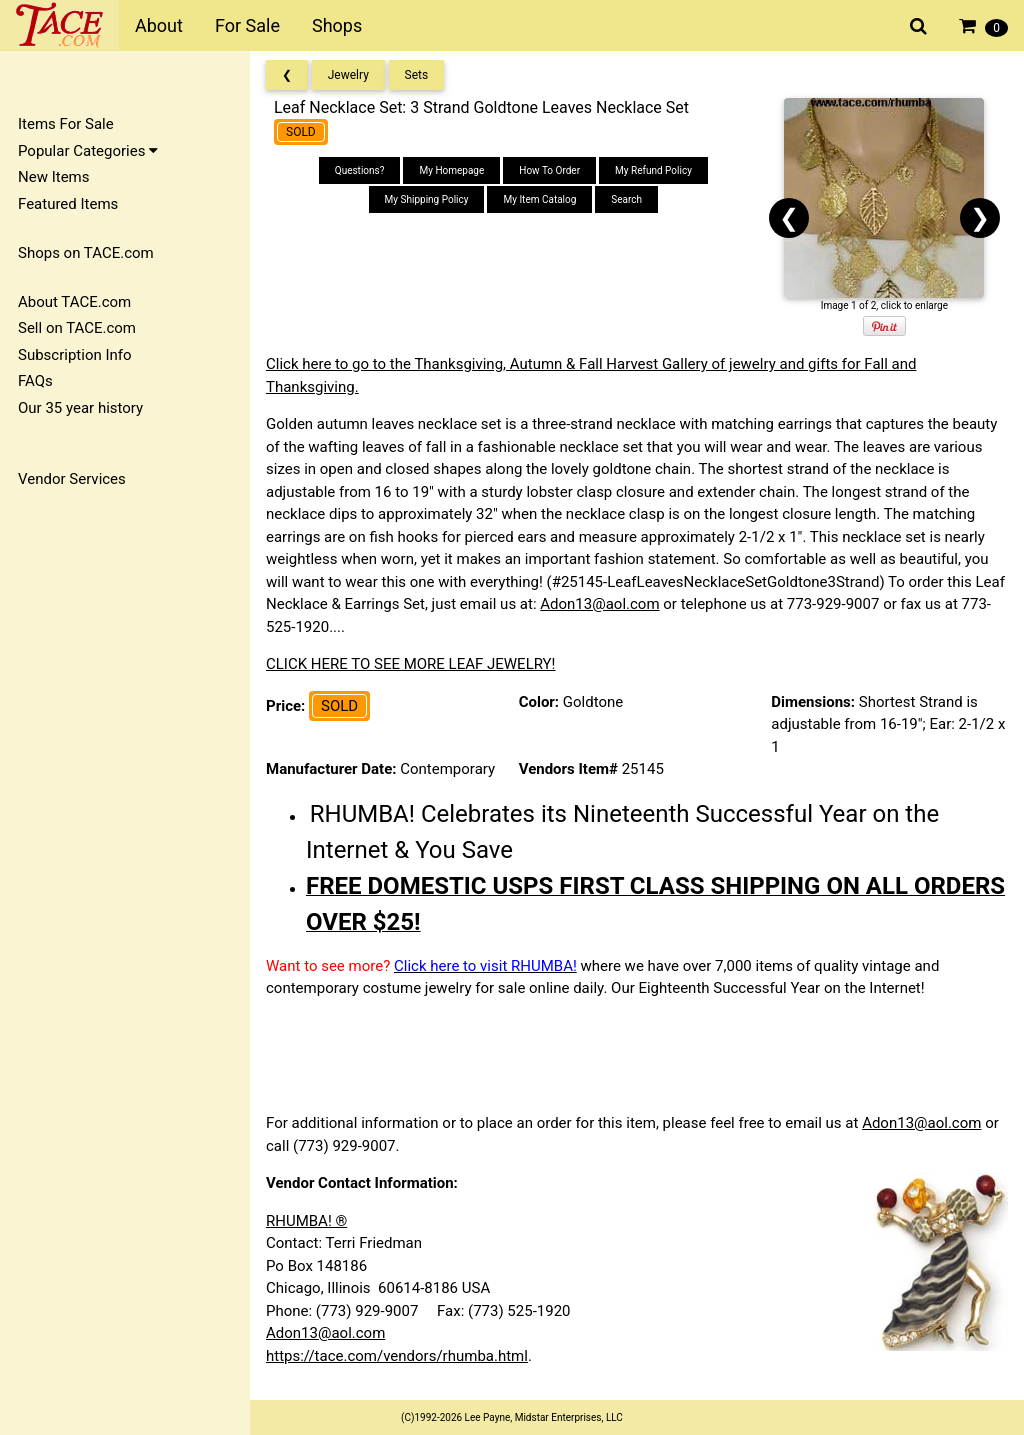  What do you see at coordinates (159, 25) in the screenshot?
I see `About` at bounding box center [159, 25].